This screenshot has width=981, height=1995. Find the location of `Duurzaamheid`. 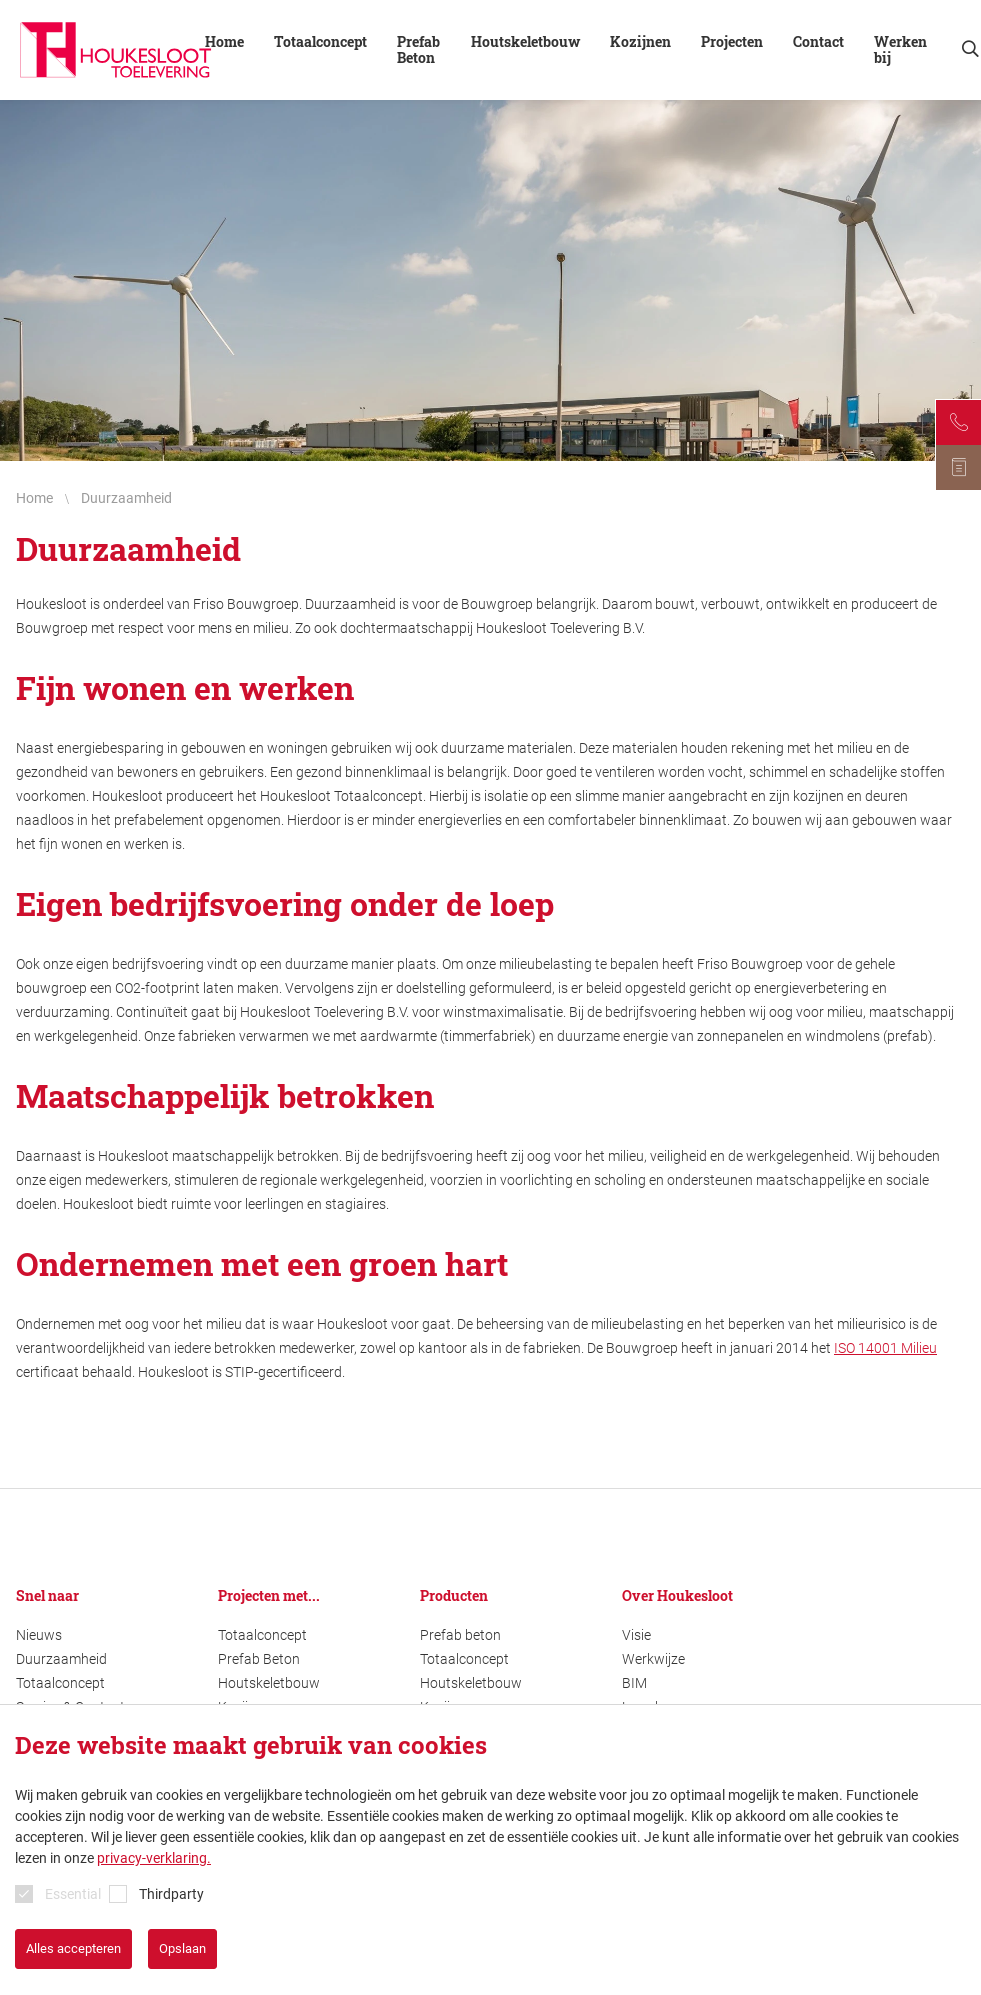

Duurzaamheid is located at coordinates (61, 1659).